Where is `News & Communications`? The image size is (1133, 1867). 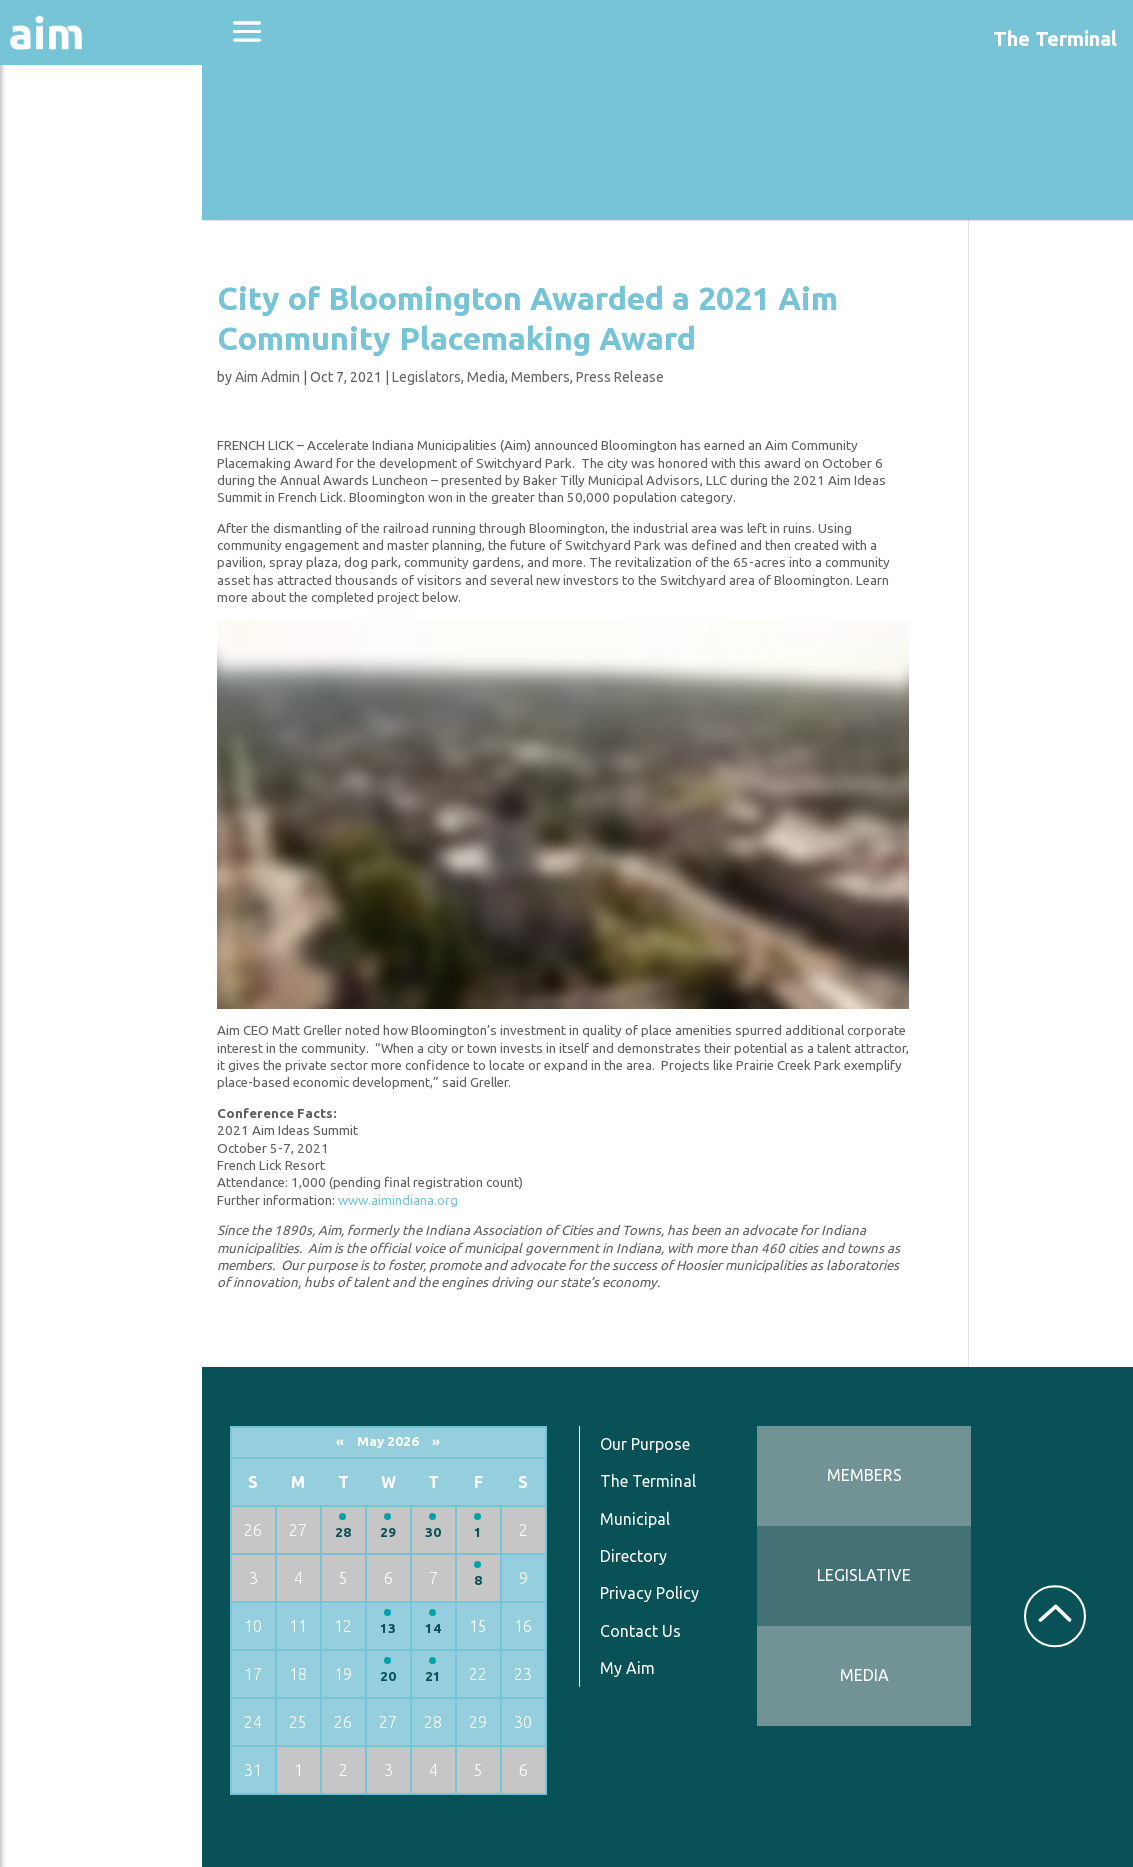 News & Communications is located at coordinates (100, 370).